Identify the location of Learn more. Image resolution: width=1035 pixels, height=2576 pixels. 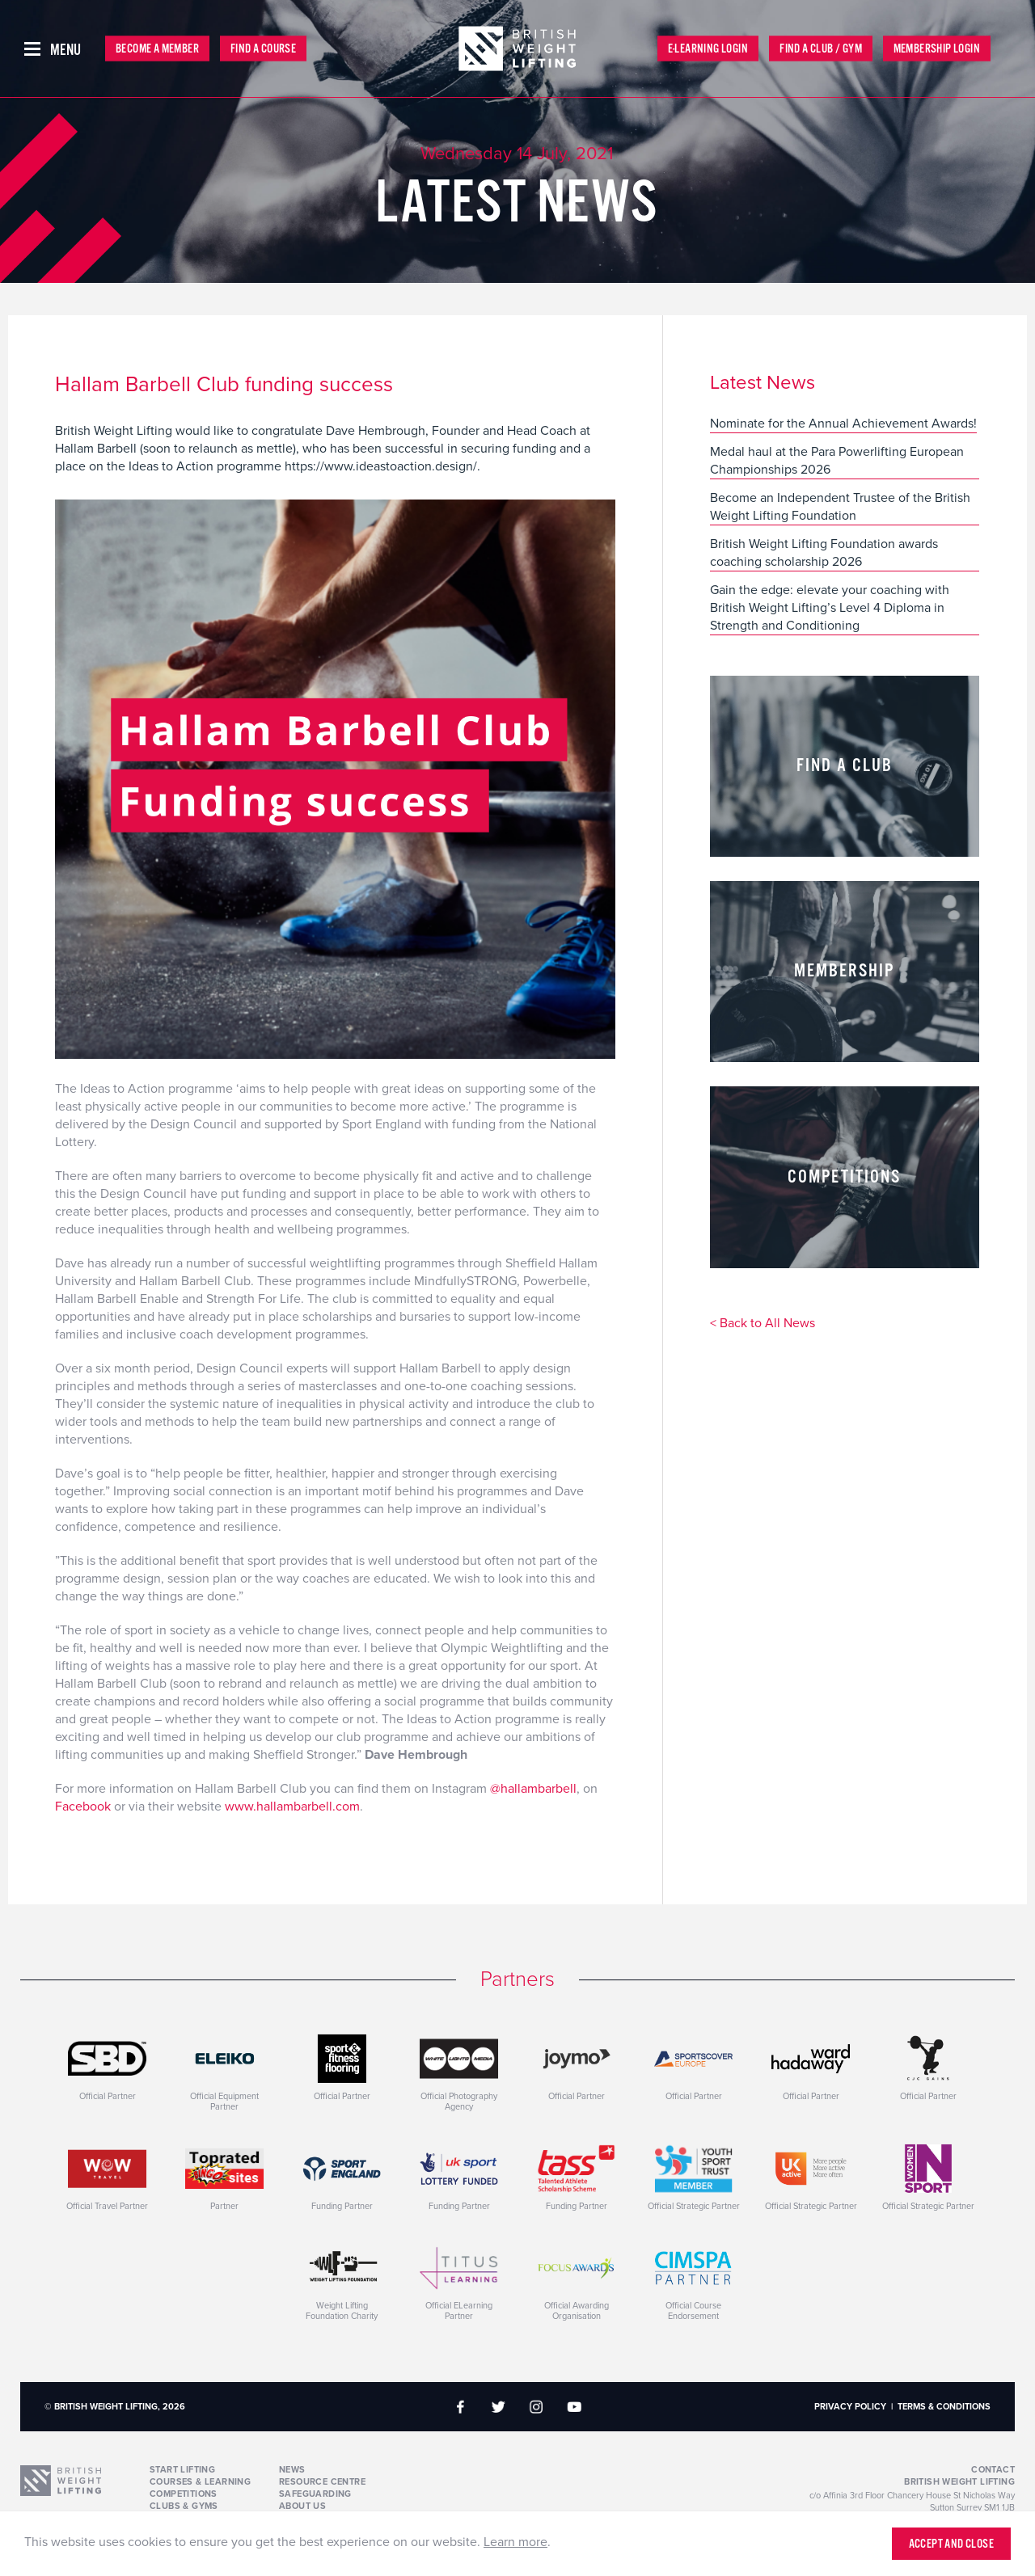
(515, 2542).